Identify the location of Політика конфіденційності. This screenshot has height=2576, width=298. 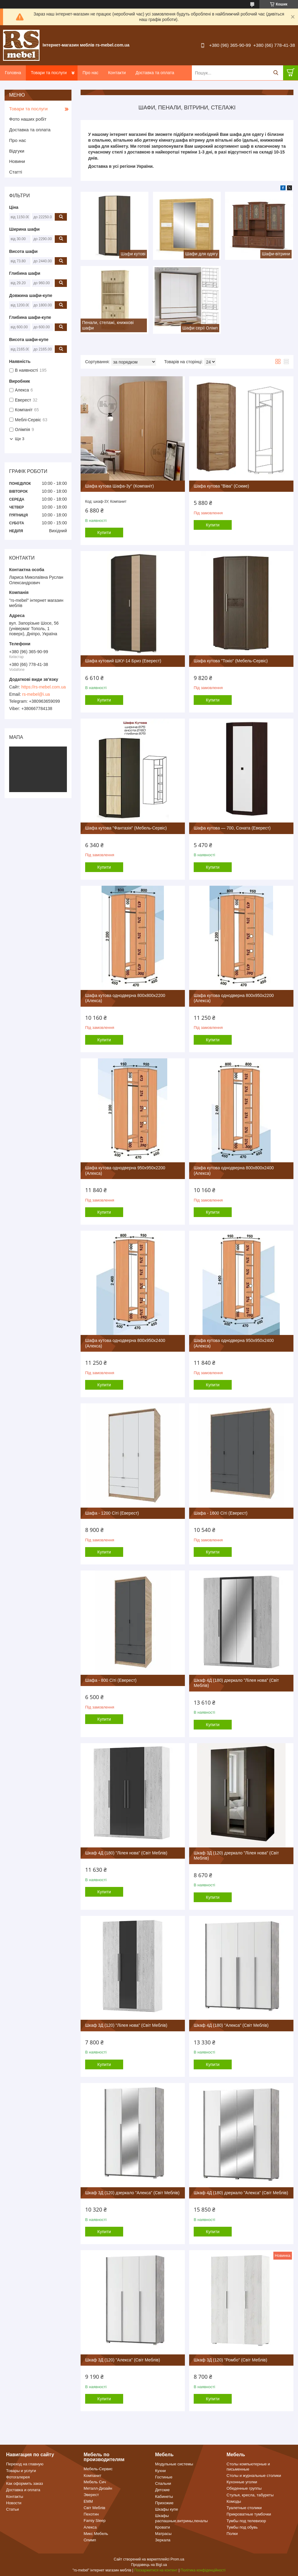
(203, 2570).